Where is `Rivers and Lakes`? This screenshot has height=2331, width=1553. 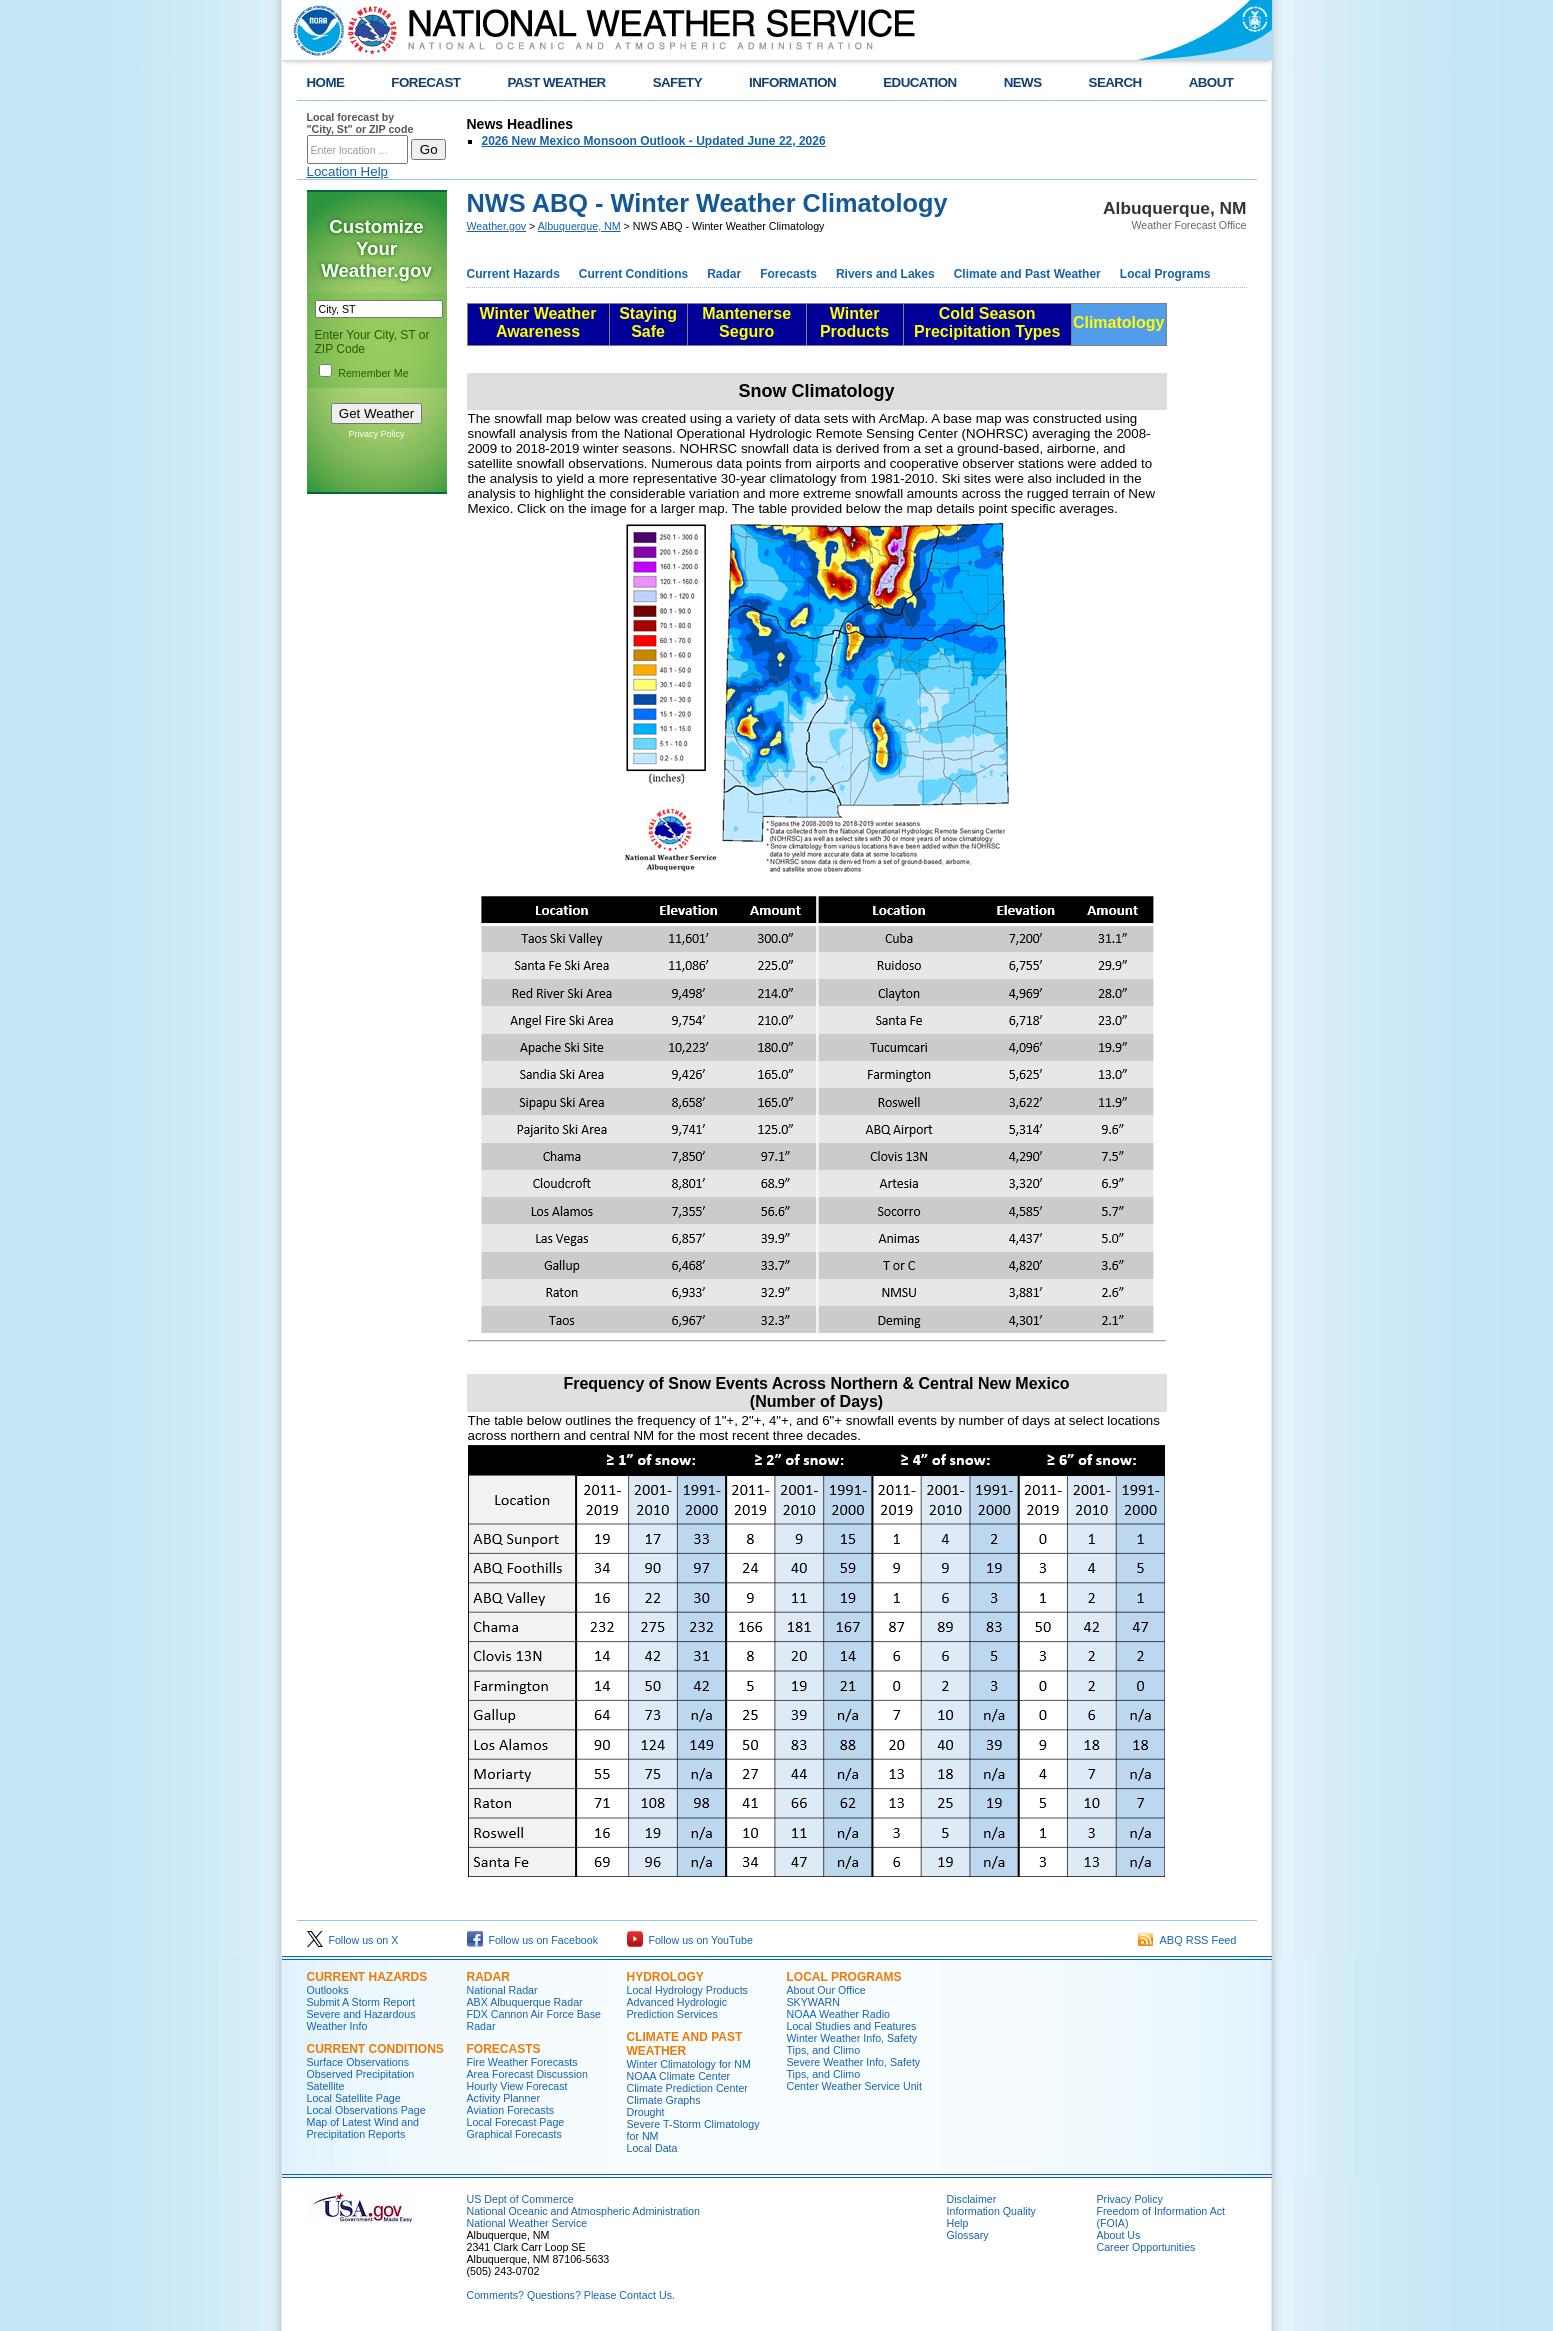
Rivers and Lakes is located at coordinates (885, 274).